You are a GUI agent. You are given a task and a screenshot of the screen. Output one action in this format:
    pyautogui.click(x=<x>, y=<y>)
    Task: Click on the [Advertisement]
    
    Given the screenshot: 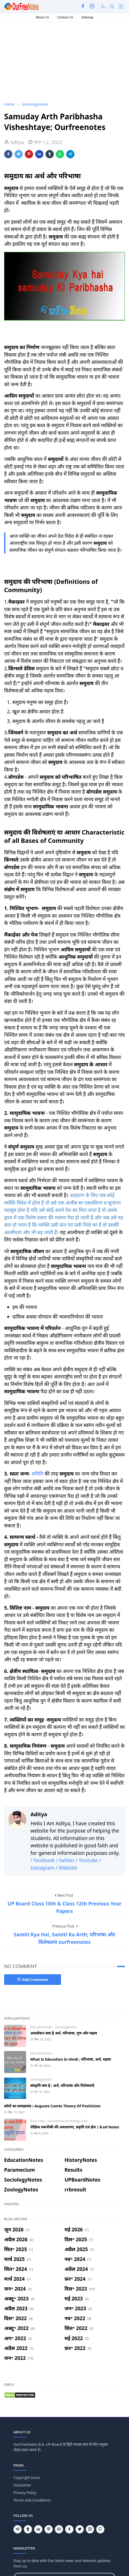 What is the action you would take?
    pyautogui.click(x=43, y=60)
    